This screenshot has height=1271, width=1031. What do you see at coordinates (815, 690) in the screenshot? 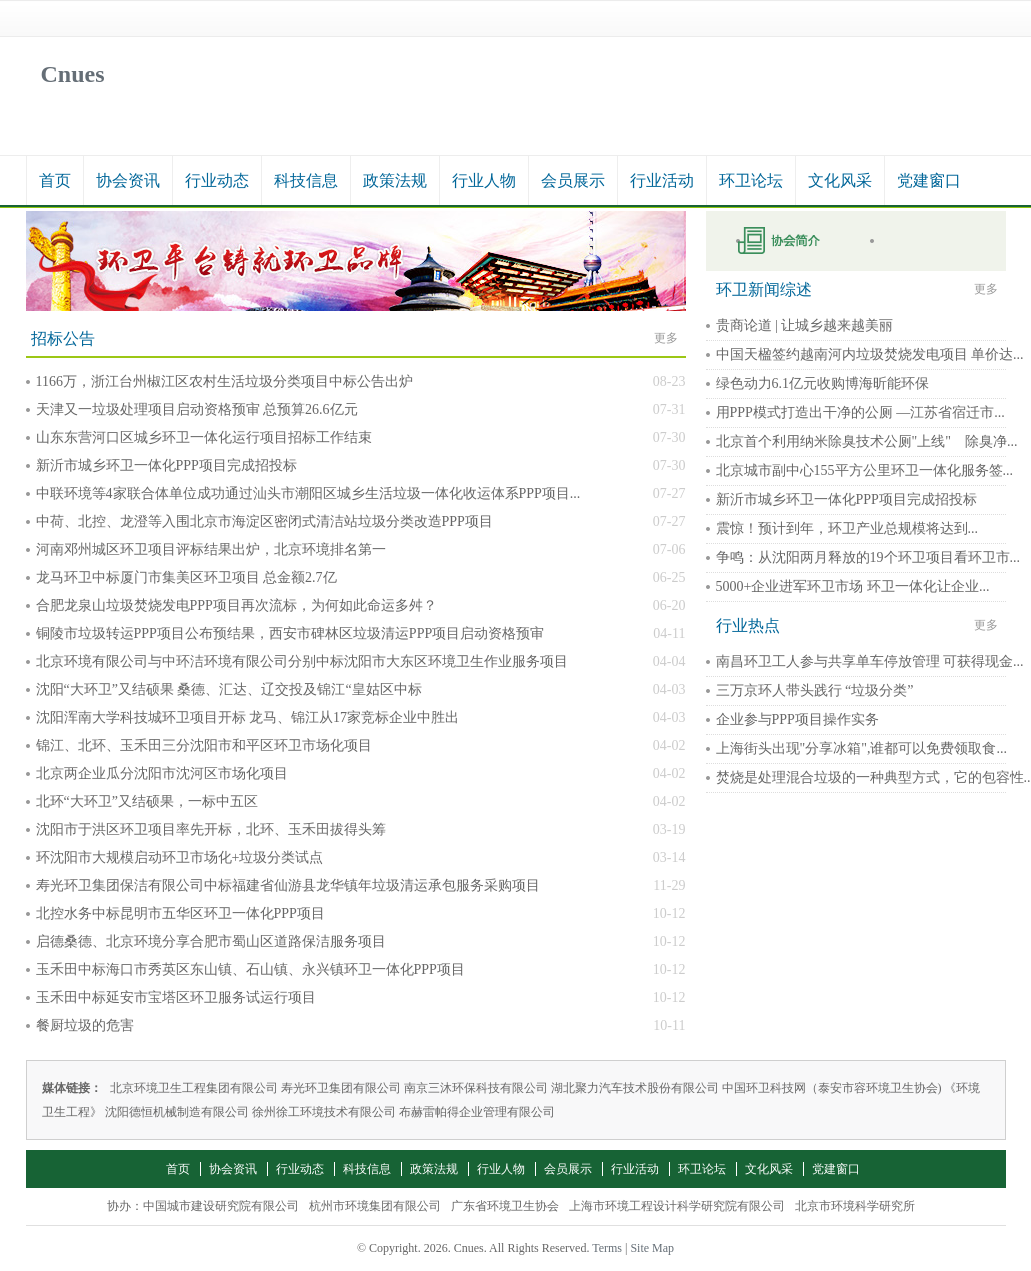
I see `三万京环人带头践行 “垃圾分类”` at bounding box center [815, 690].